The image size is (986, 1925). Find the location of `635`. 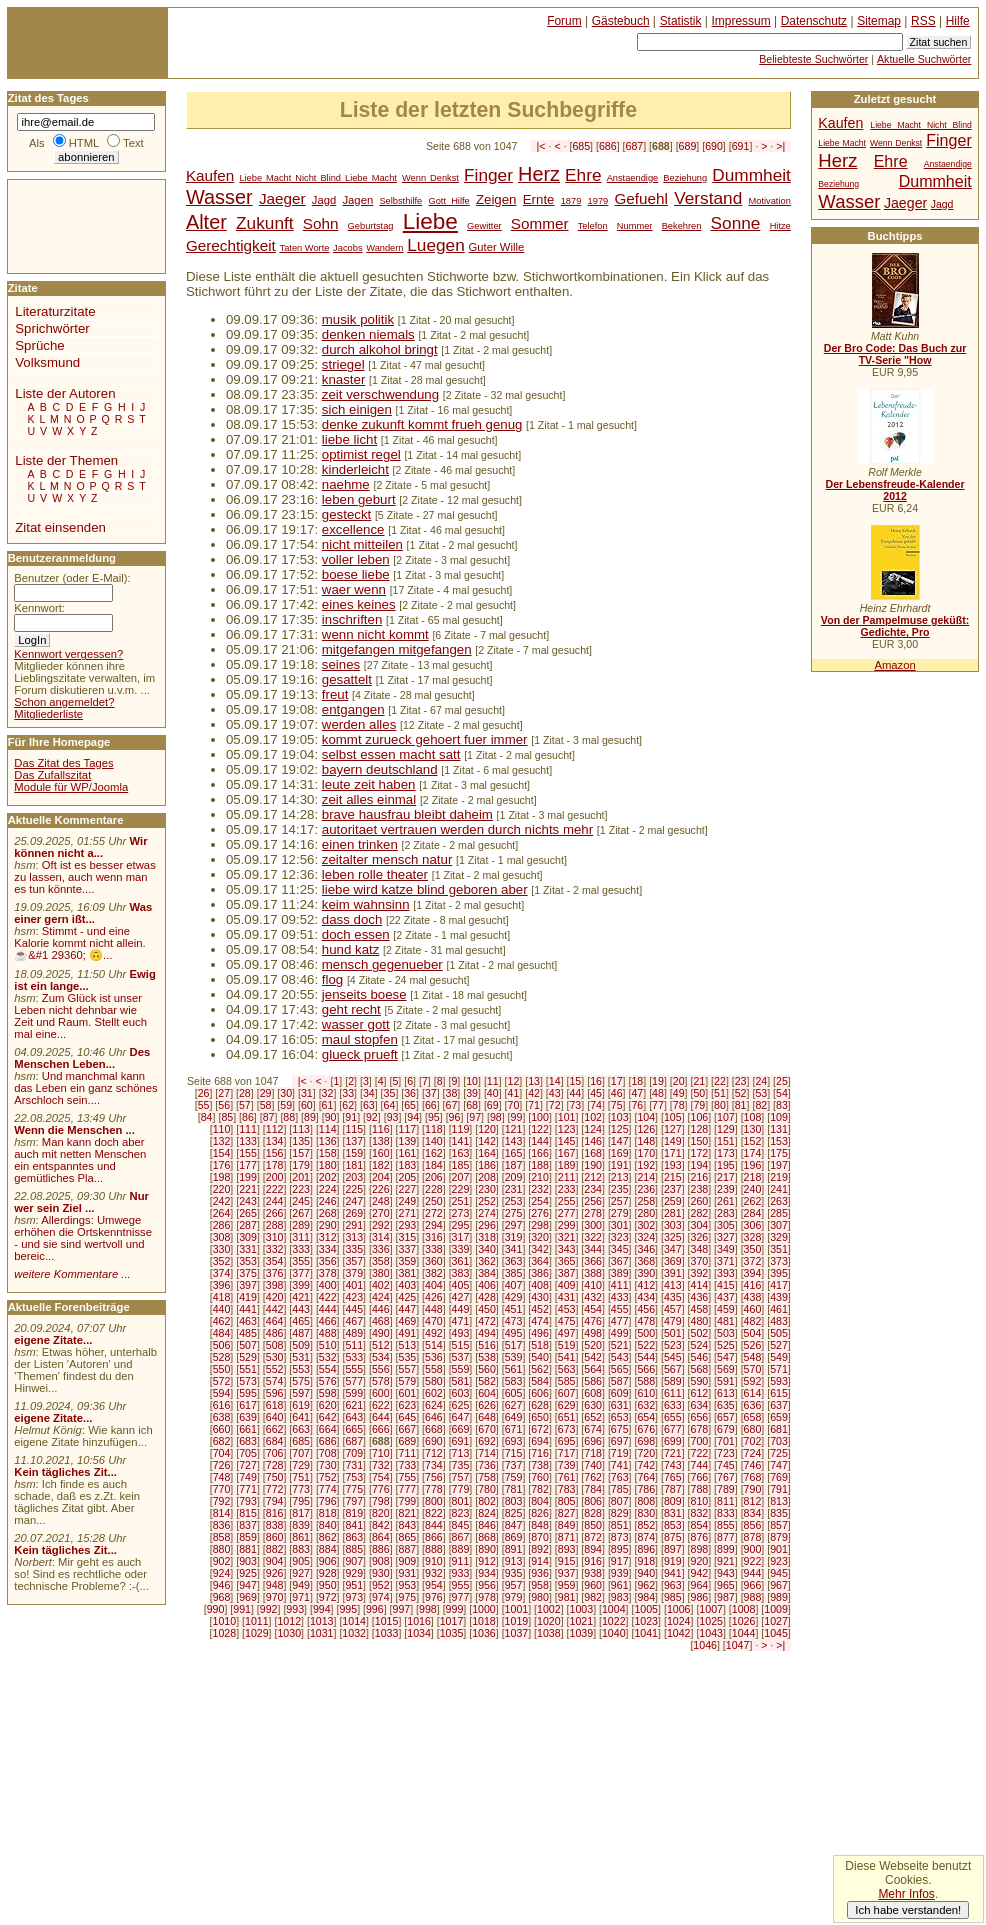

635 is located at coordinates (726, 1405).